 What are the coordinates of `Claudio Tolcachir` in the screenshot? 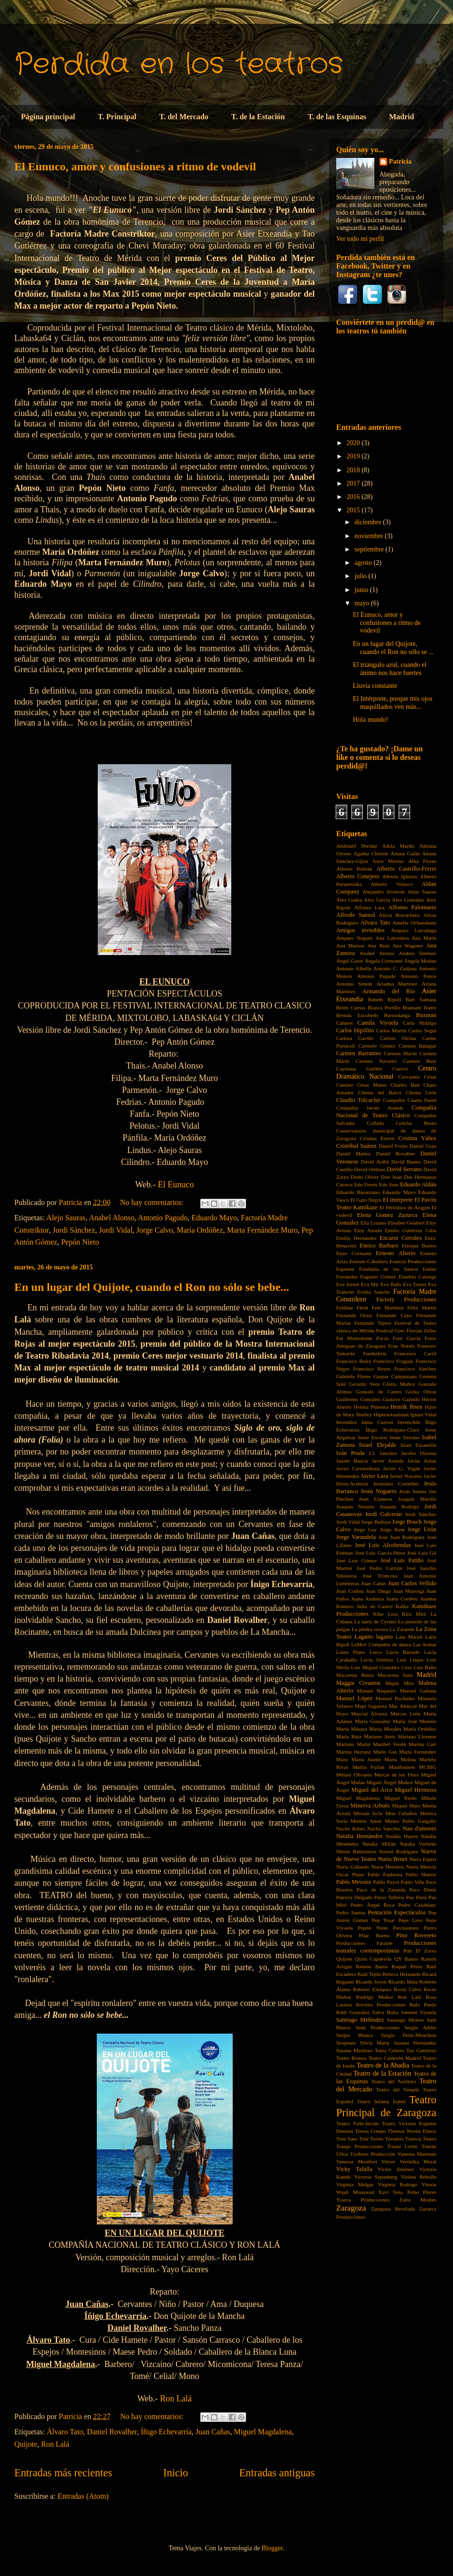 It's located at (358, 1100).